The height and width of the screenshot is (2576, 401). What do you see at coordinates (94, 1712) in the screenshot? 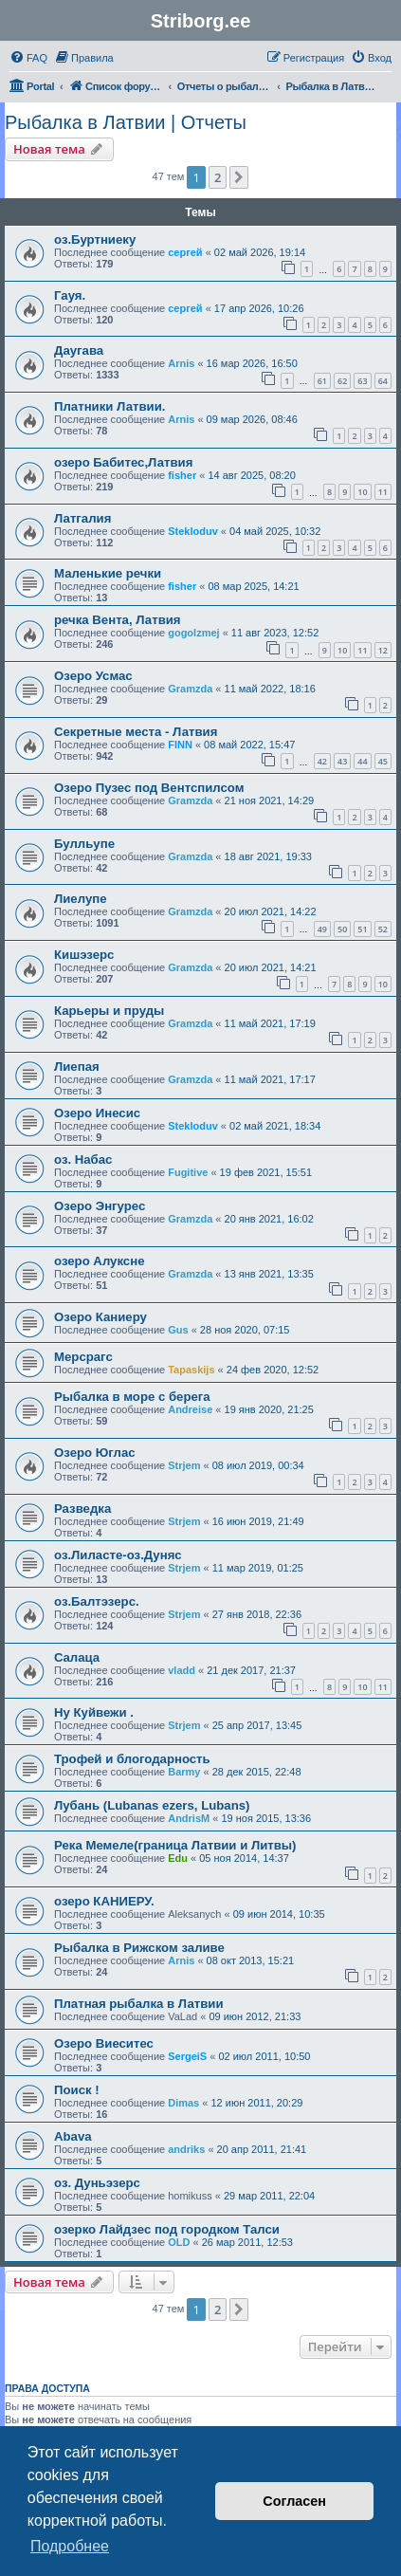
I see `Ну Куйвежи .` at bounding box center [94, 1712].